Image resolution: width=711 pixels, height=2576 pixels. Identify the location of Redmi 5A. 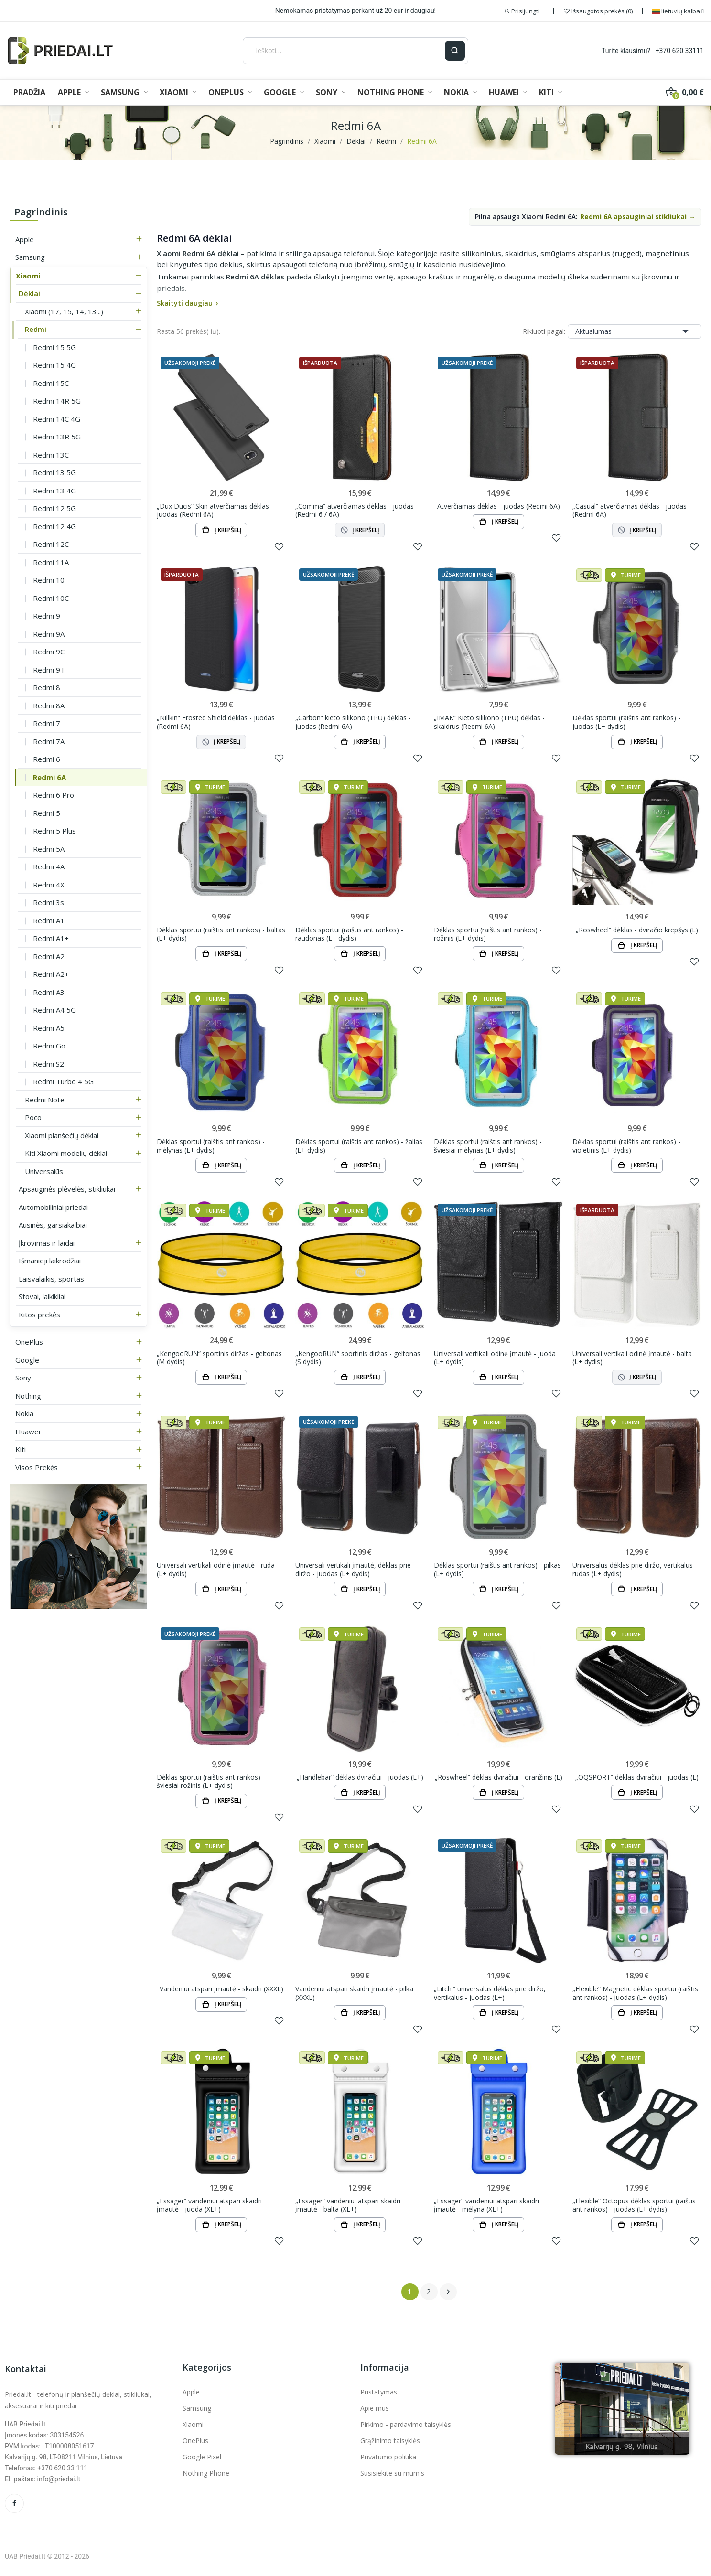
(49, 849).